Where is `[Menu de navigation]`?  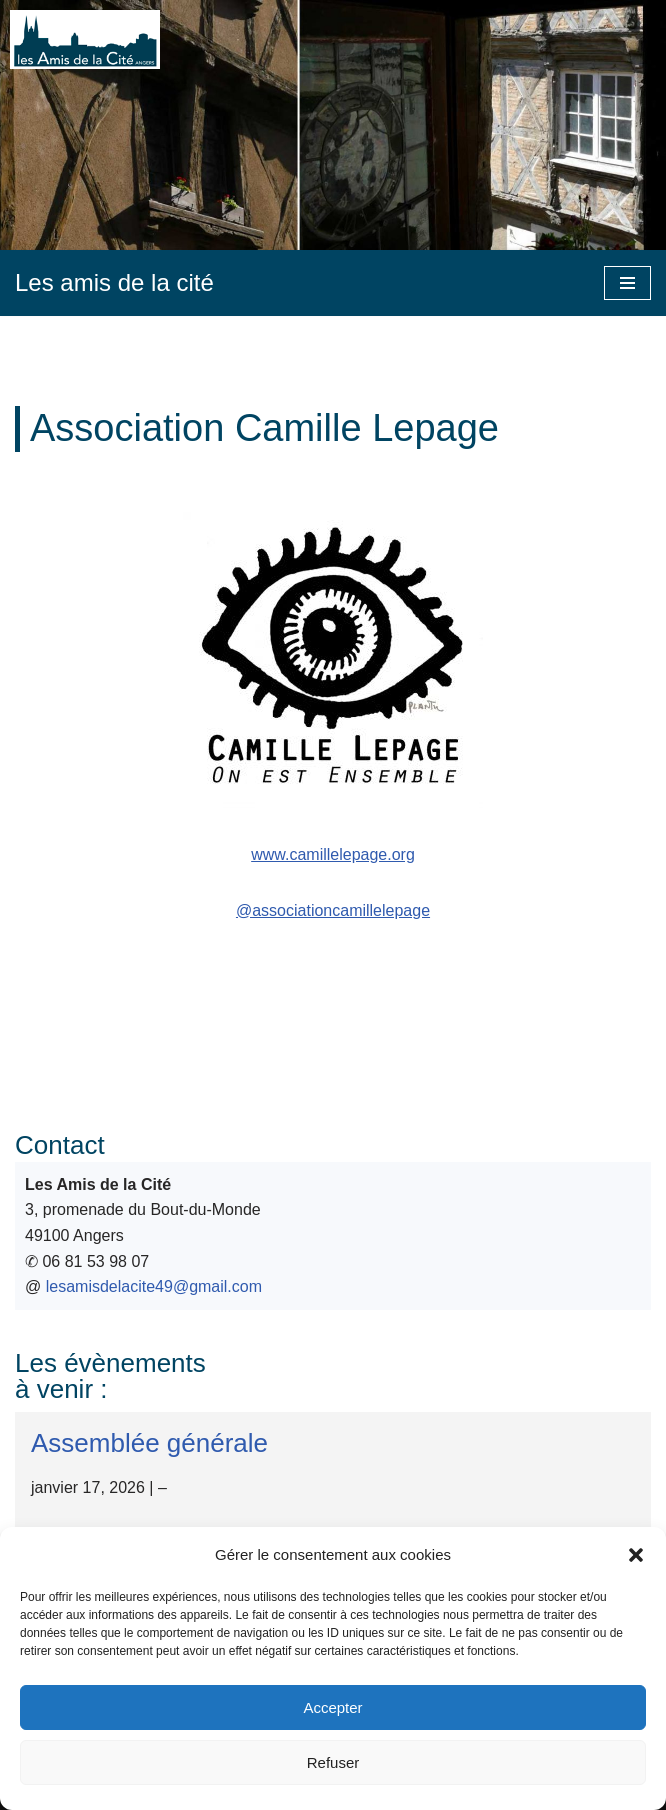 [Menu de navigation] is located at coordinates (627, 283).